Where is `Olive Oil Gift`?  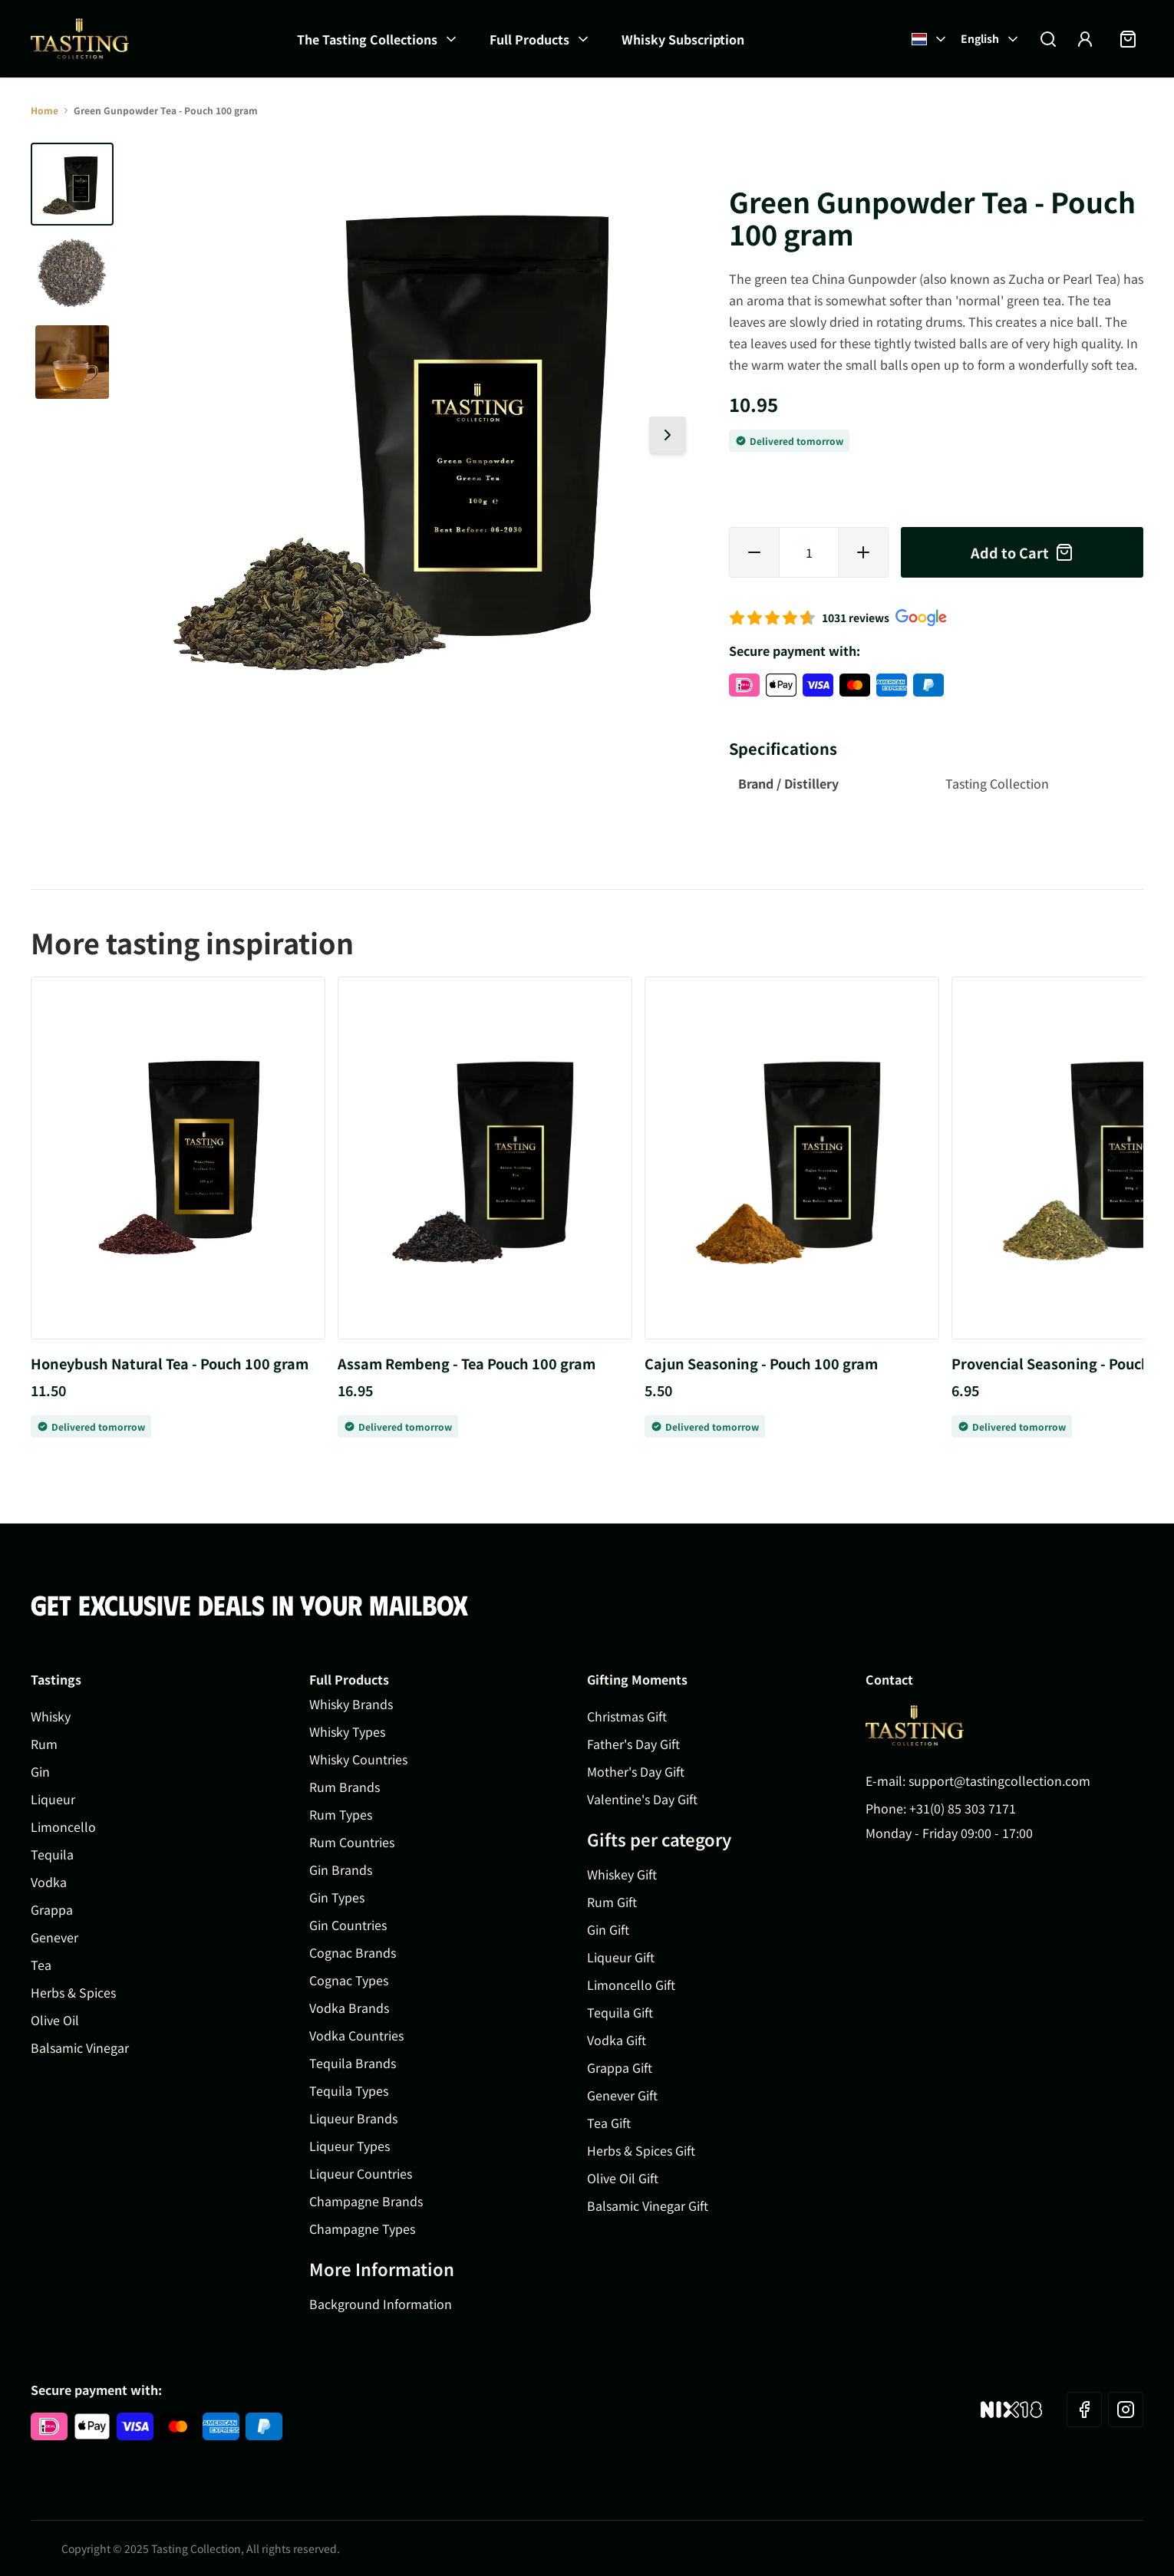 Olive Oil Gift is located at coordinates (622, 2178).